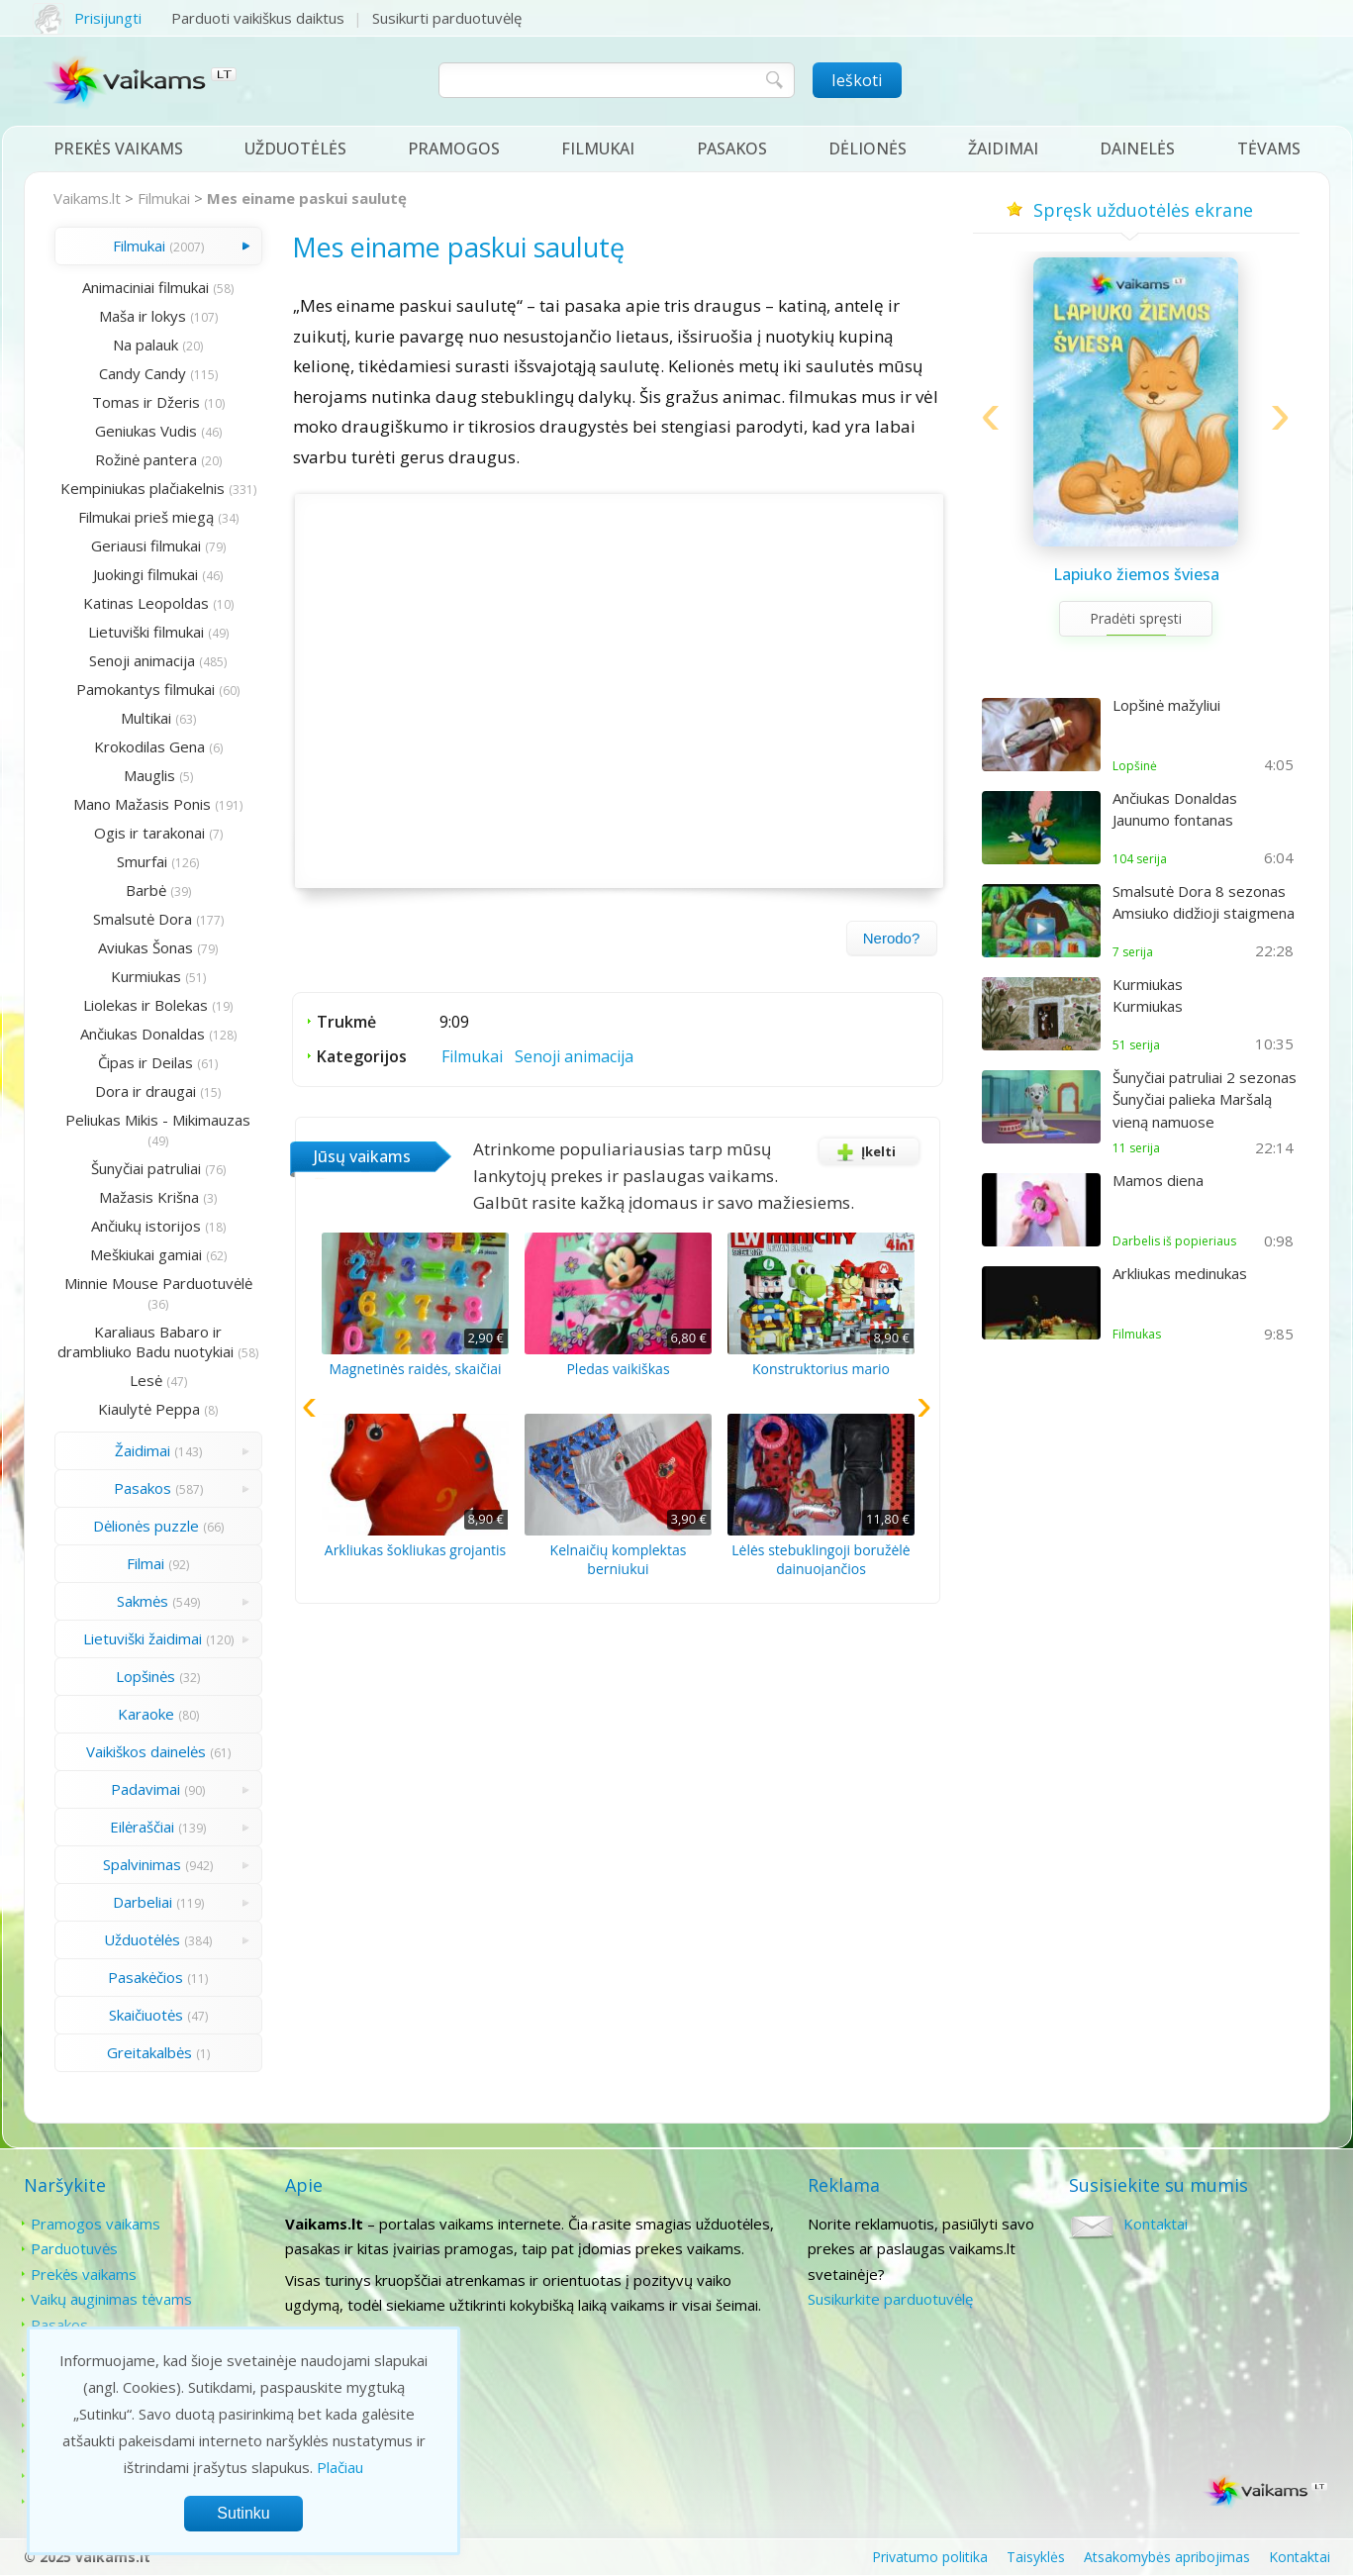 This screenshot has height=2576, width=1353. Describe the element at coordinates (146, 1751) in the screenshot. I see `Vaikiškos dainelės` at that location.